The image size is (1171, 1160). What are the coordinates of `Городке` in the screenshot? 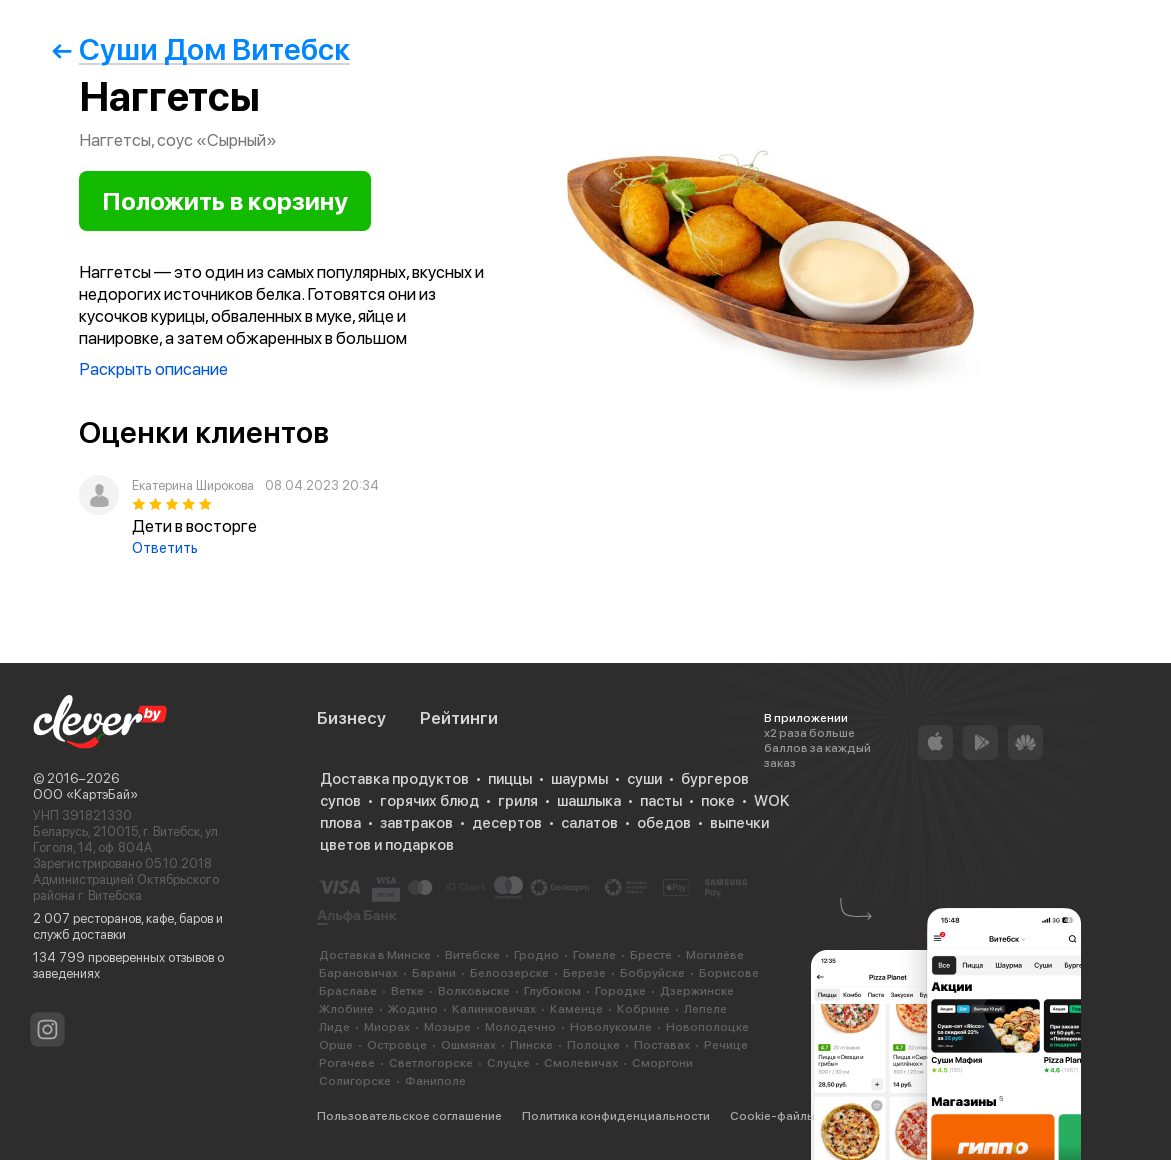 It's located at (620, 991).